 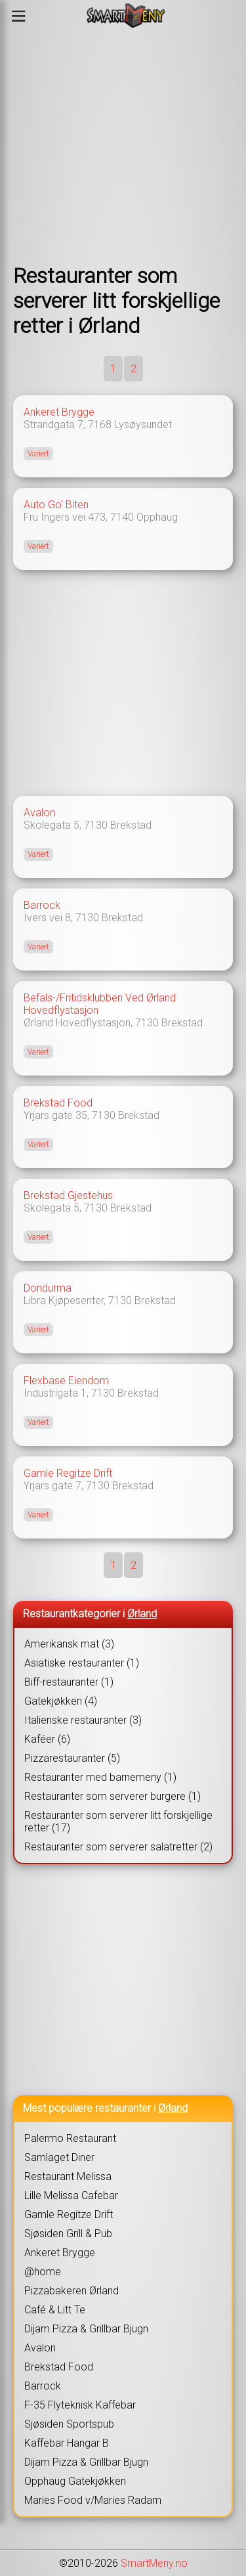 I want to click on Restauranter med barnemeny (1), so click(x=100, y=1777).